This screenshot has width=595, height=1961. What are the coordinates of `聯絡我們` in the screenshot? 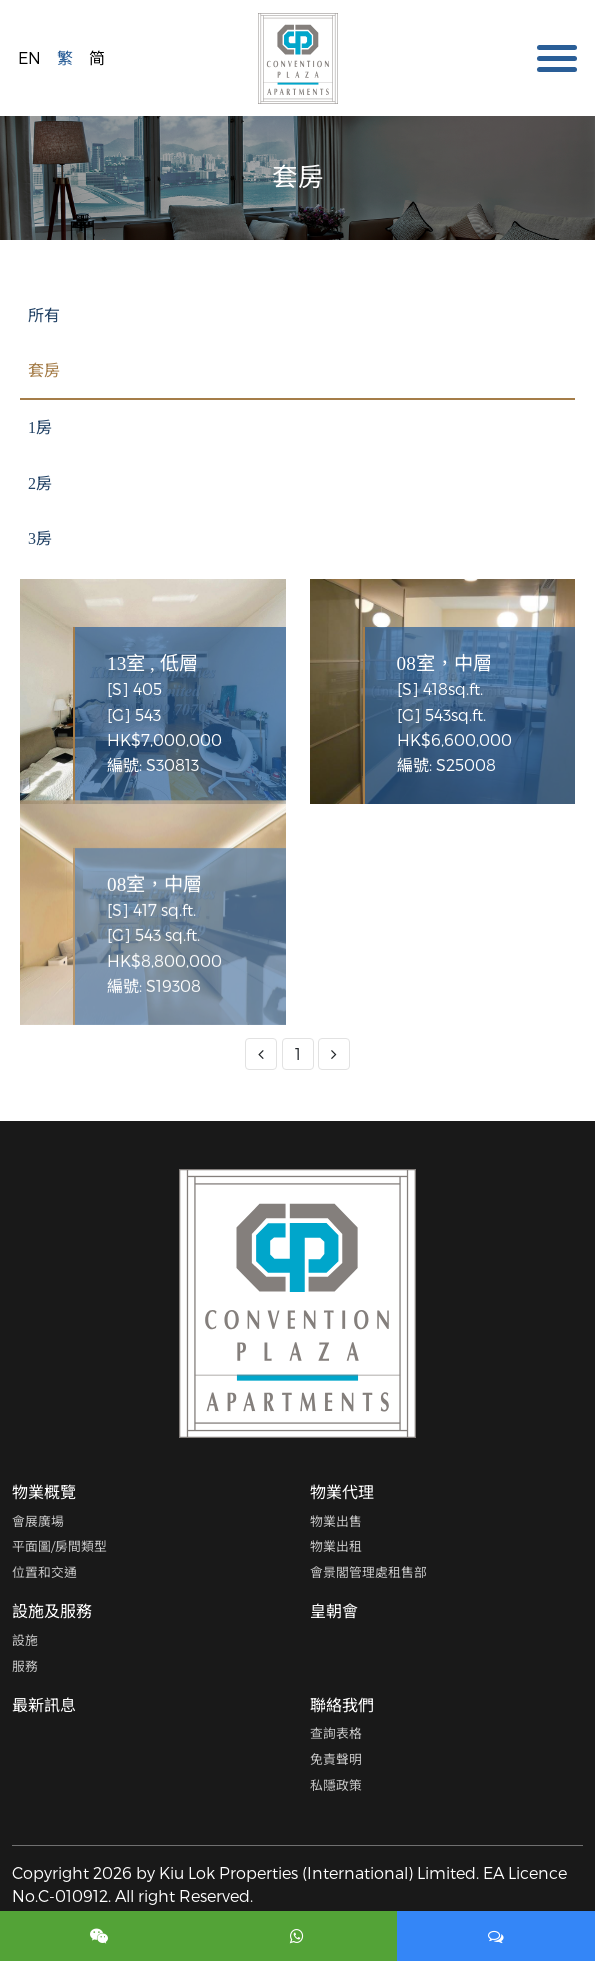 It's located at (342, 1704).